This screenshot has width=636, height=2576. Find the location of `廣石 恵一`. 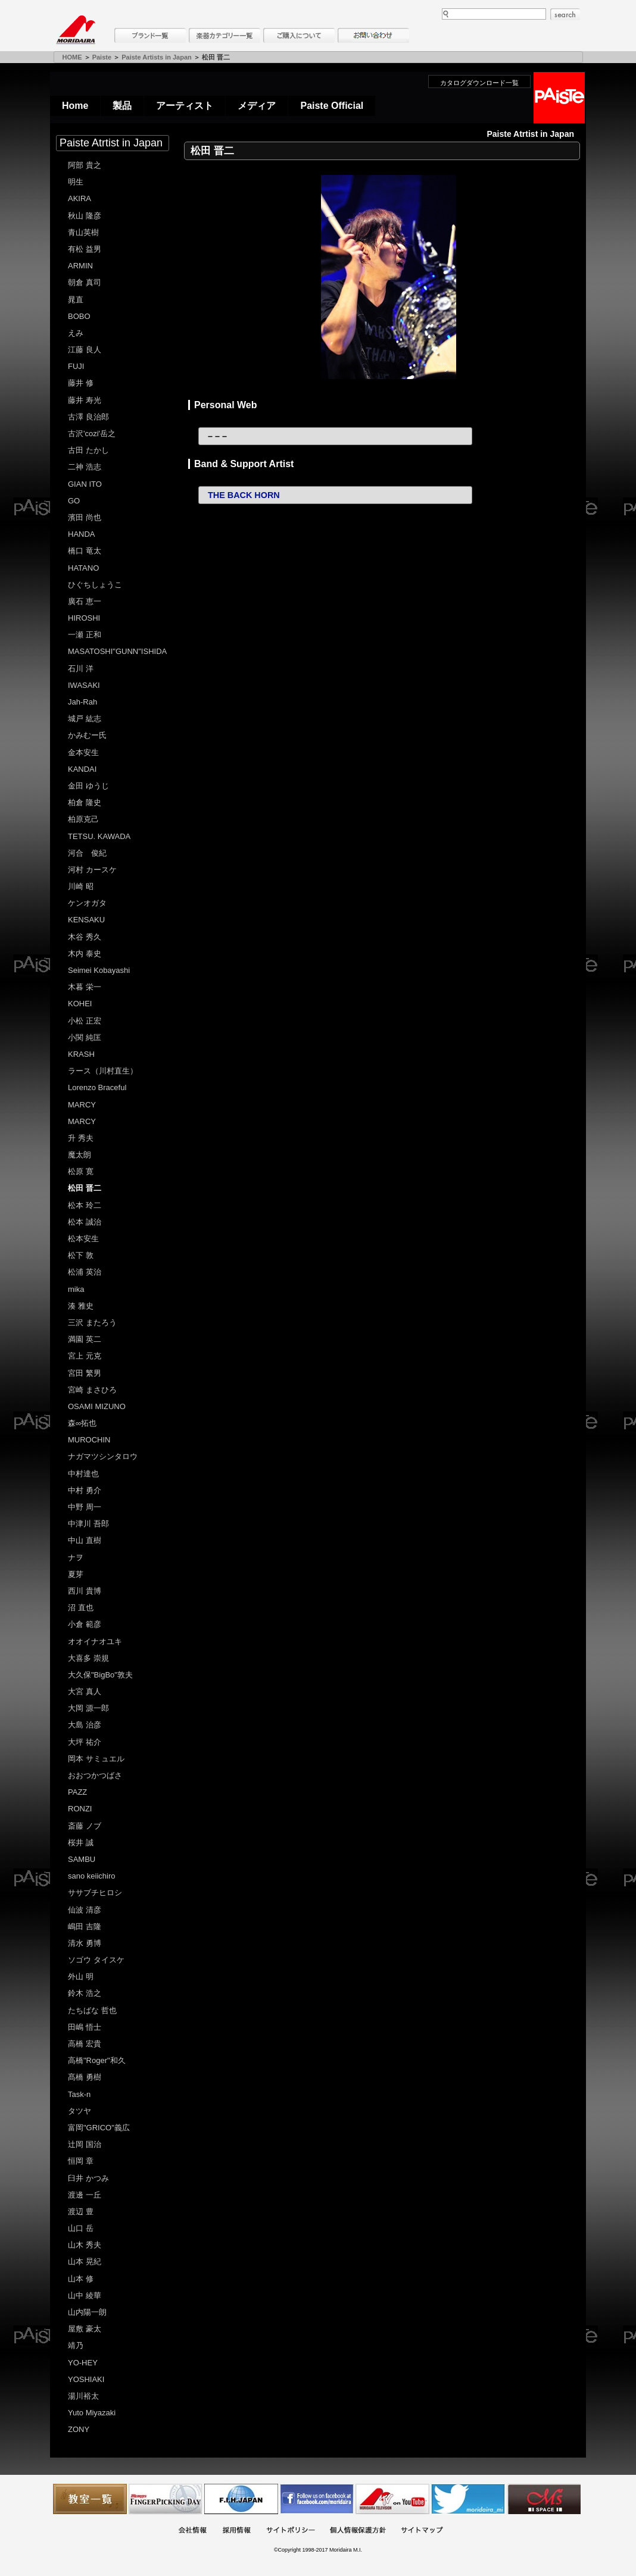

廣石 恵一 is located at coordinates (84, 601).